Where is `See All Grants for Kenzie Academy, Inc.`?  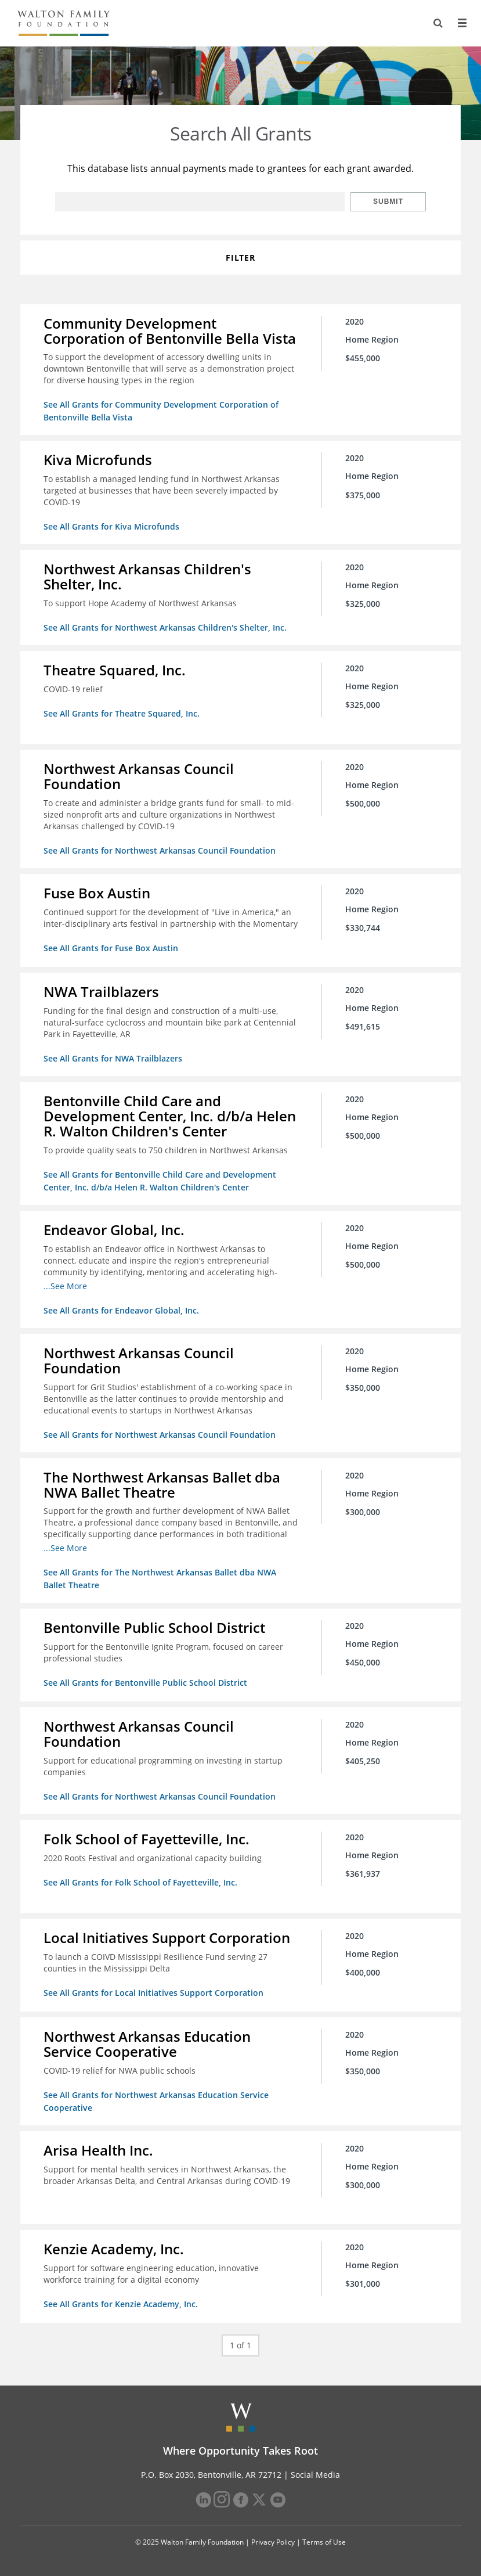 See All Grants for Kenzie Academy, Inc. is located at coordinates (121, 2303).